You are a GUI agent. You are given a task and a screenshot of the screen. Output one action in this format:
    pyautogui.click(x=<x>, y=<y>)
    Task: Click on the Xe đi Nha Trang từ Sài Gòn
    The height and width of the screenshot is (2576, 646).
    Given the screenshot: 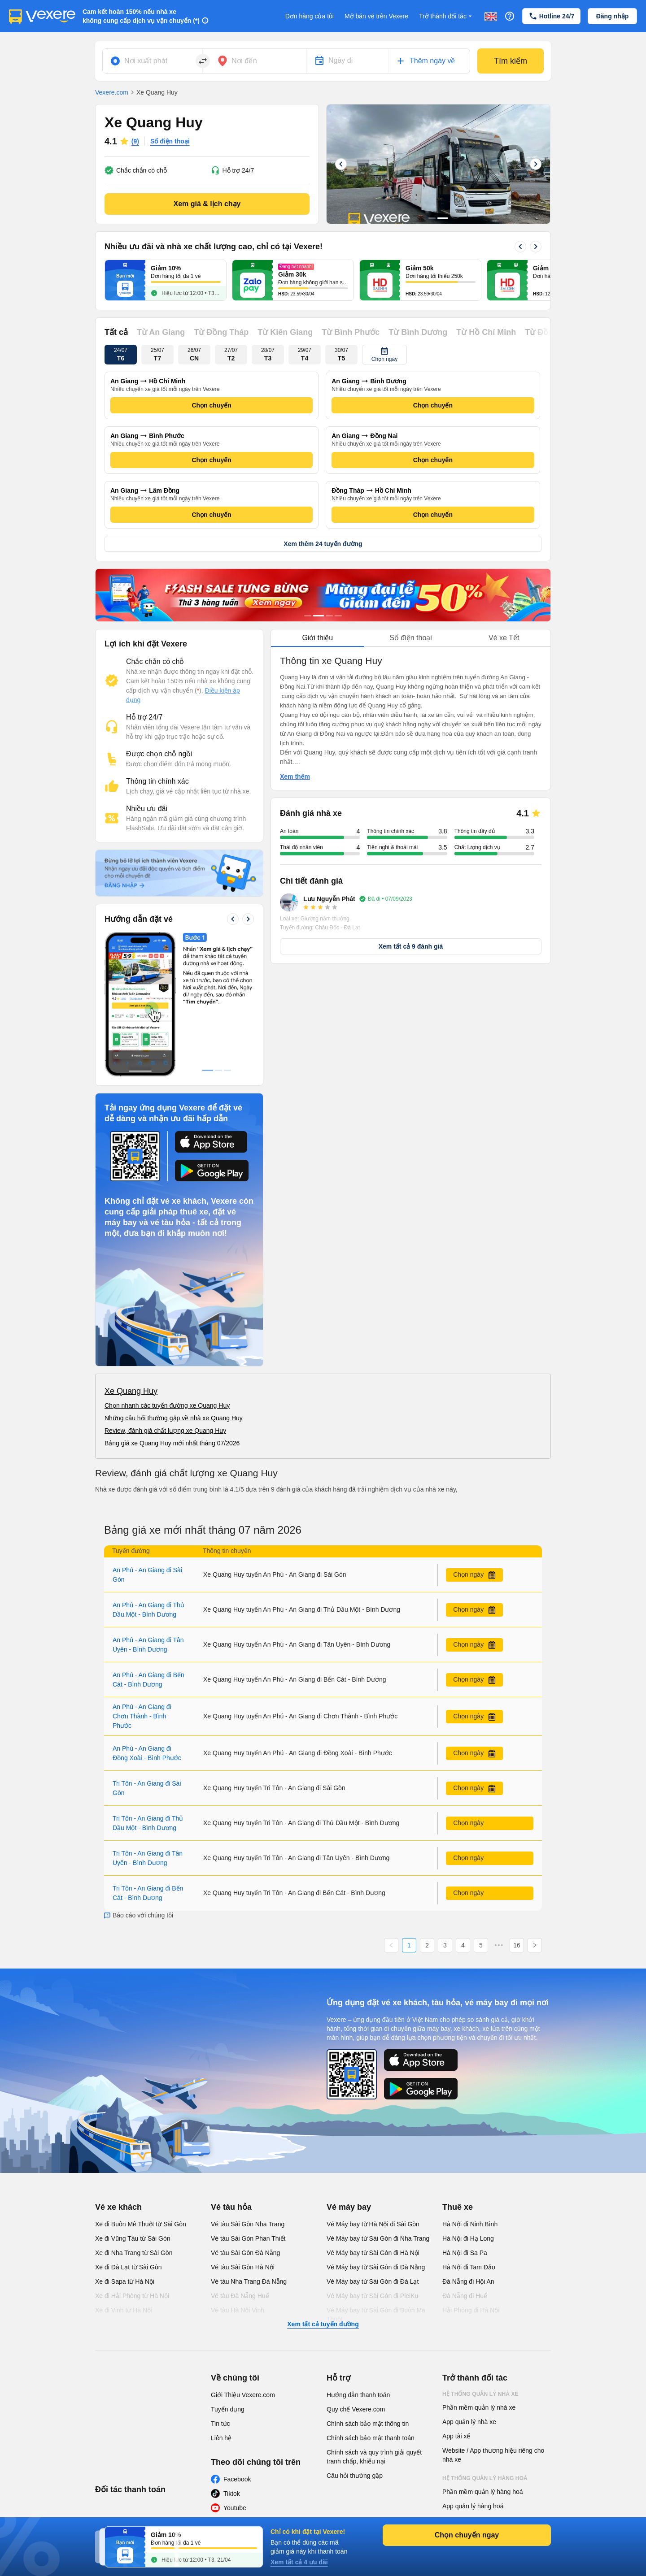 What is the action you would take?
    pyautogui.click(x=133, y=2252)
    